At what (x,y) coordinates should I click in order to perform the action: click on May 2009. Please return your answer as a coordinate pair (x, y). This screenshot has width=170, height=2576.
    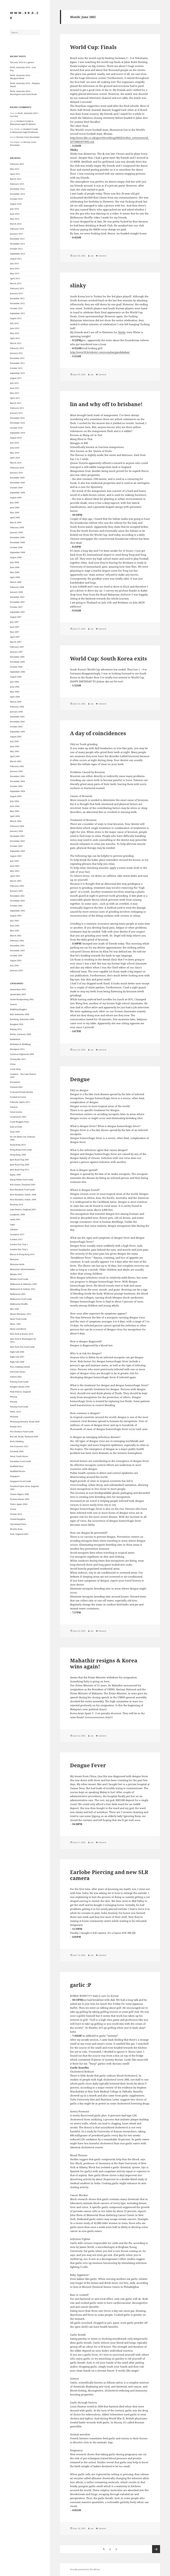
    Looking at the image, I should click on (14, 512).